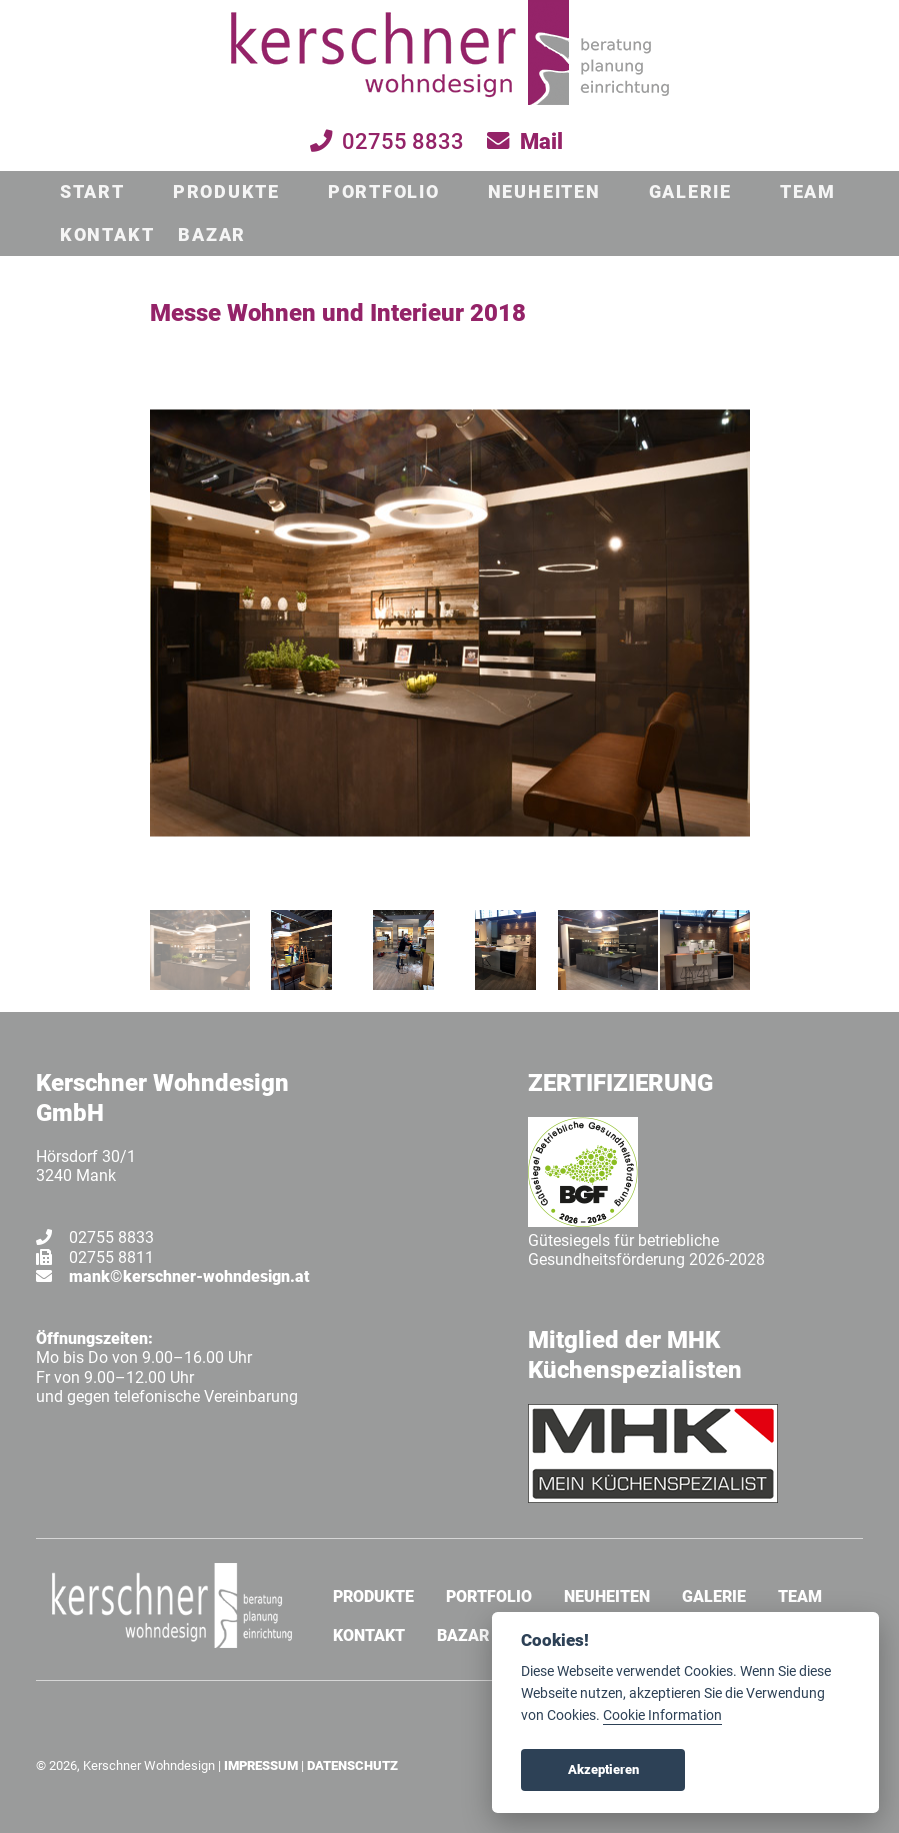  Describe the element at coordinates (189, 1276) in the screenshot. I see `mank©kerschner-wohndesign.at` at that location.